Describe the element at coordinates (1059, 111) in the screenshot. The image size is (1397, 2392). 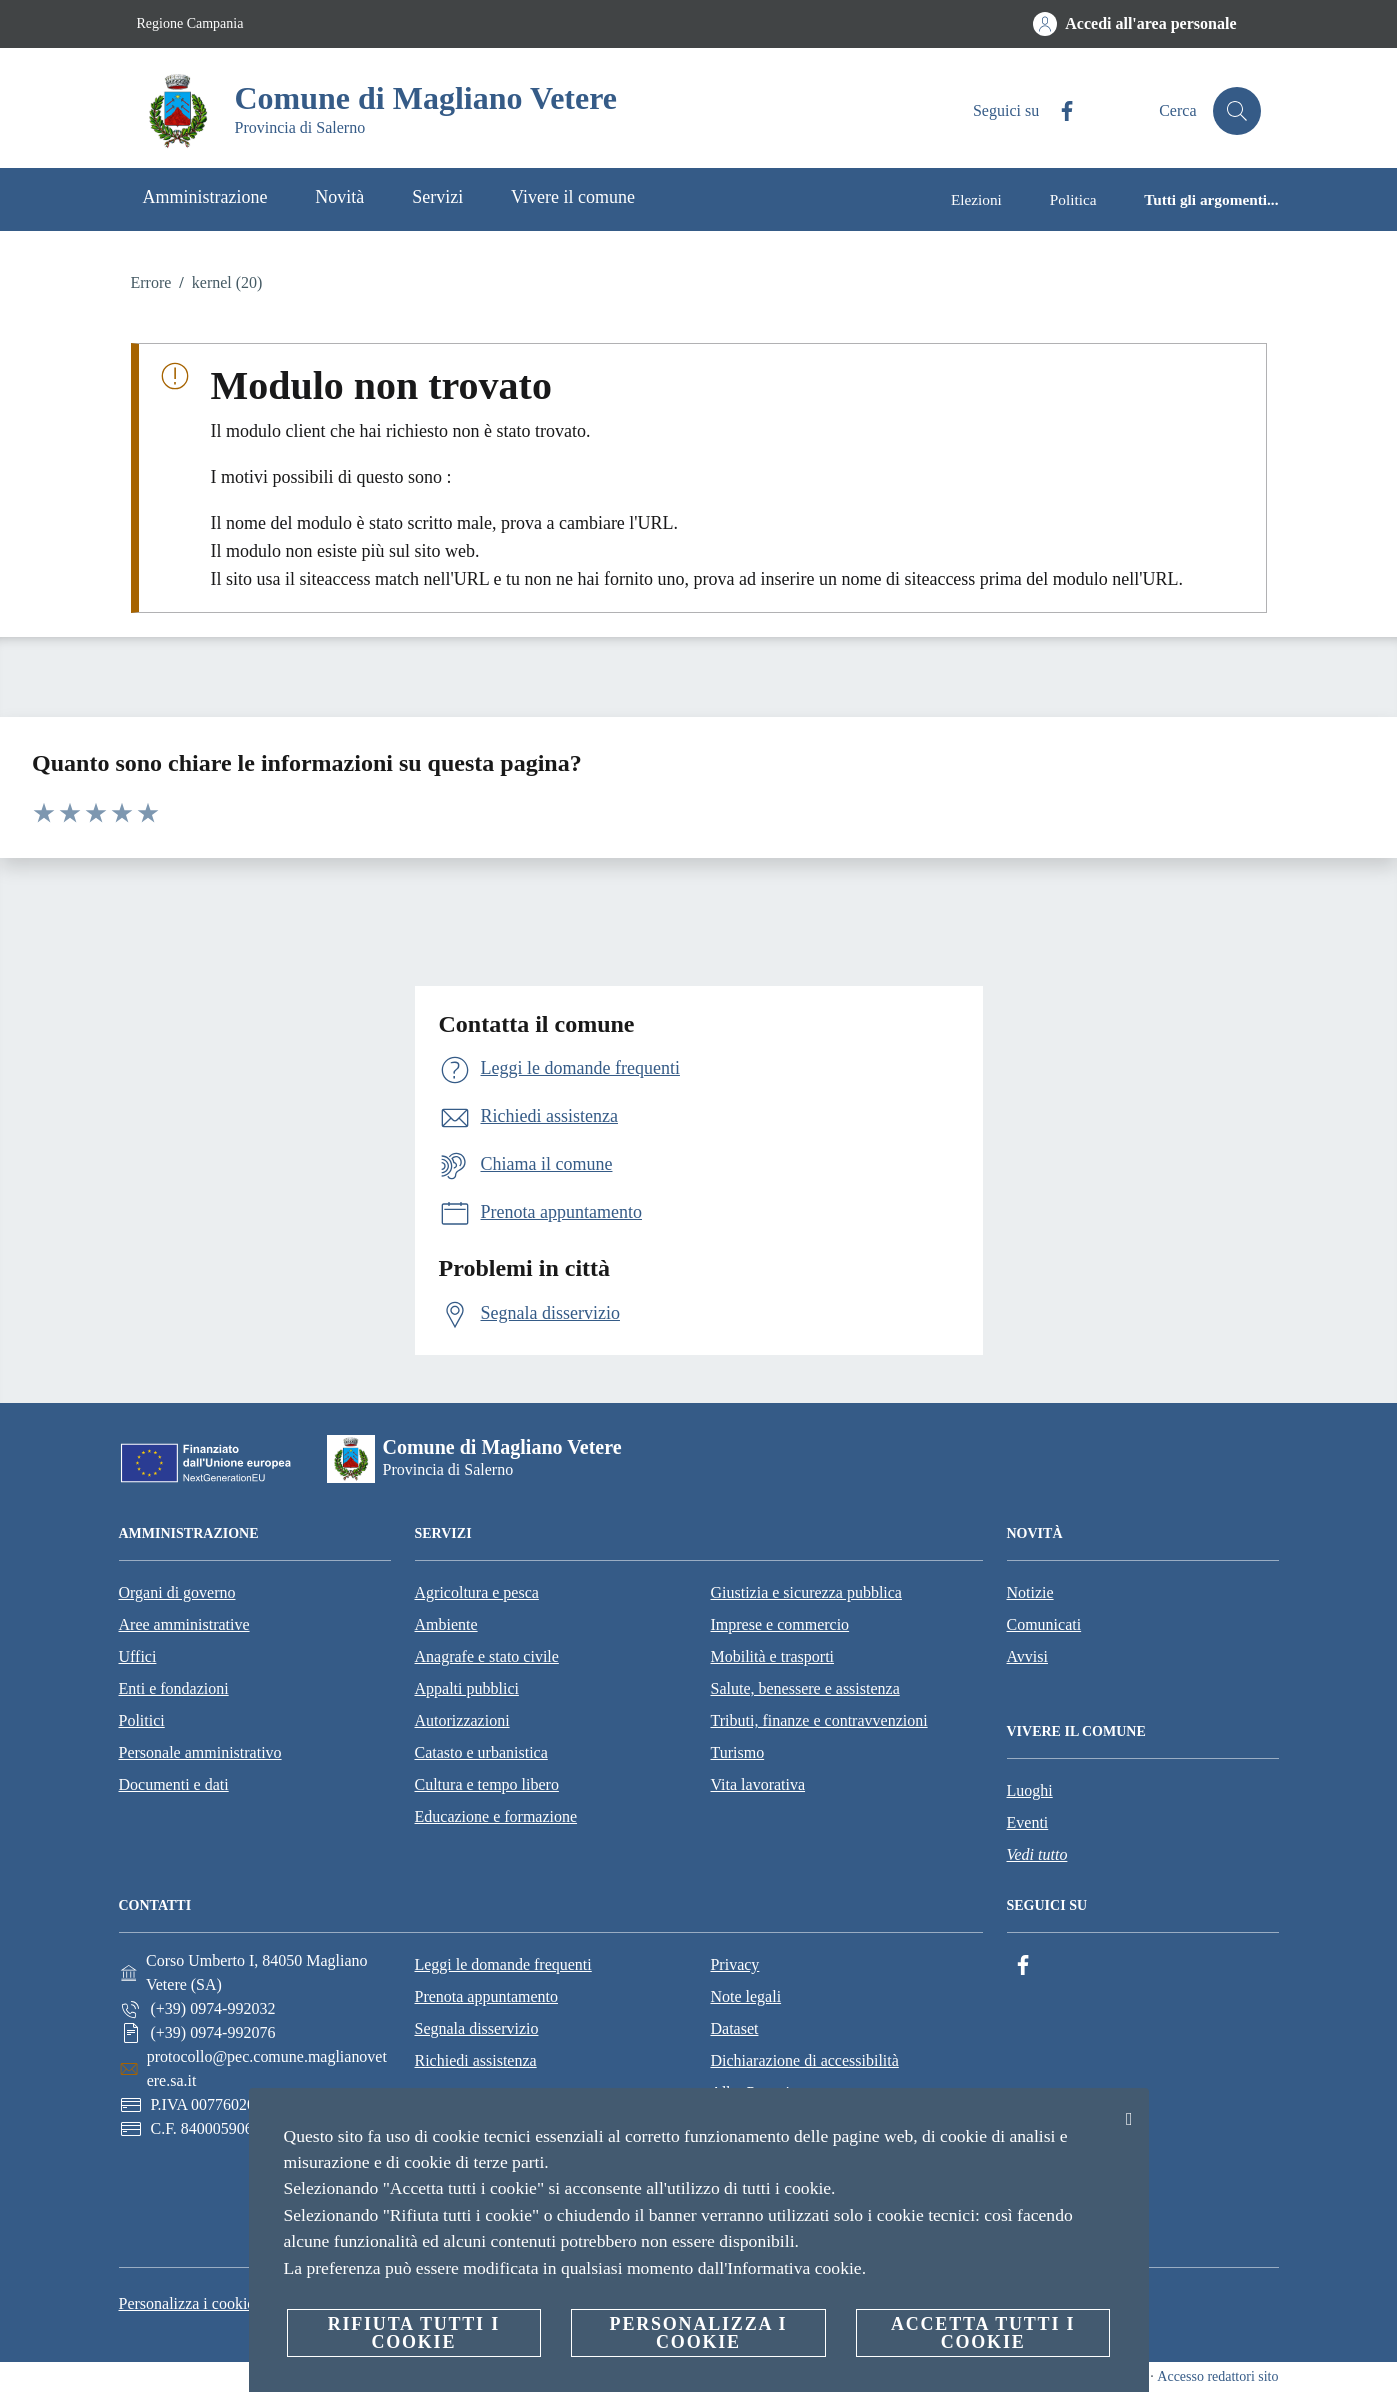
I see `[Facebook]` at that location.